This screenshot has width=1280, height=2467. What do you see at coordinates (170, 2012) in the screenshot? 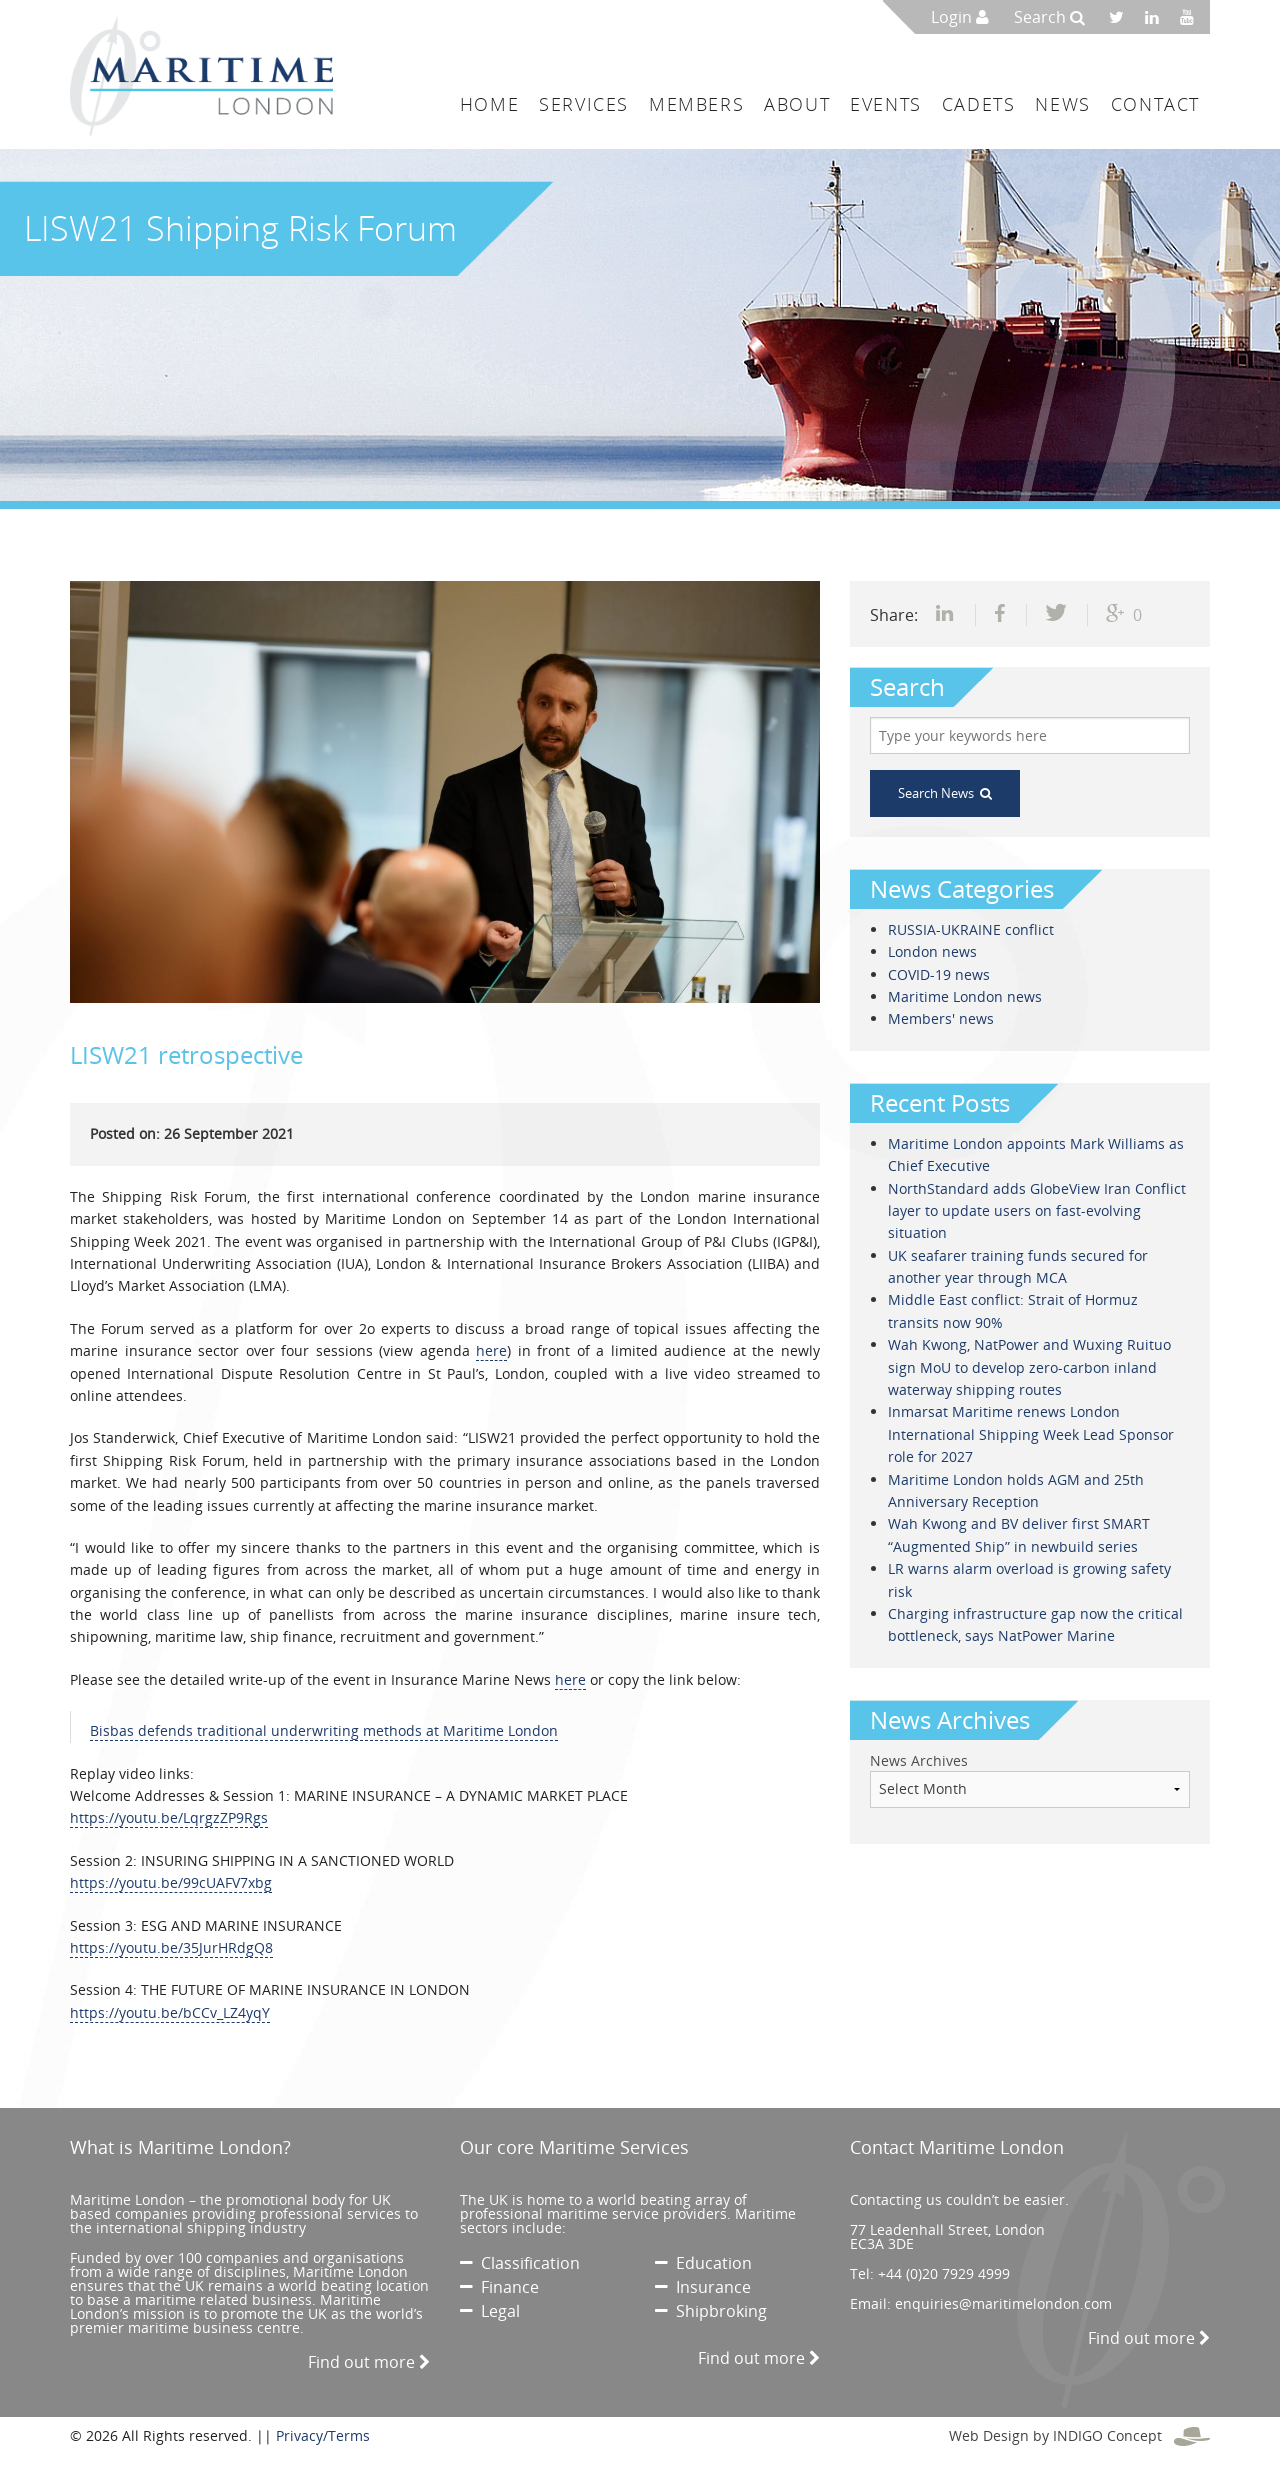
I see `https://youtu.be/bCCv_LZ4yqY` at bounding box center [170, 2012].